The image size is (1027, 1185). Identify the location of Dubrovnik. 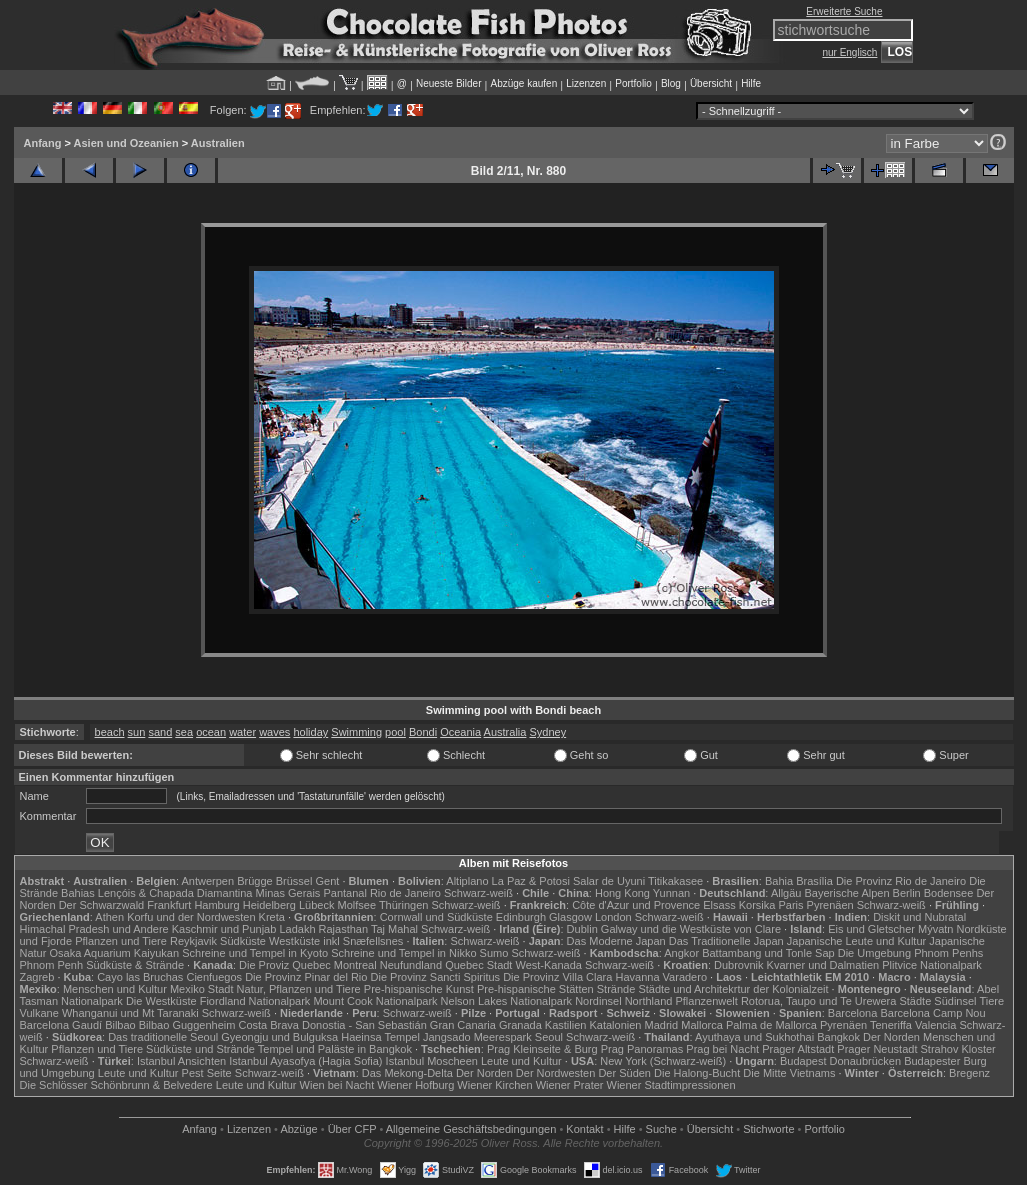
(739, 965).